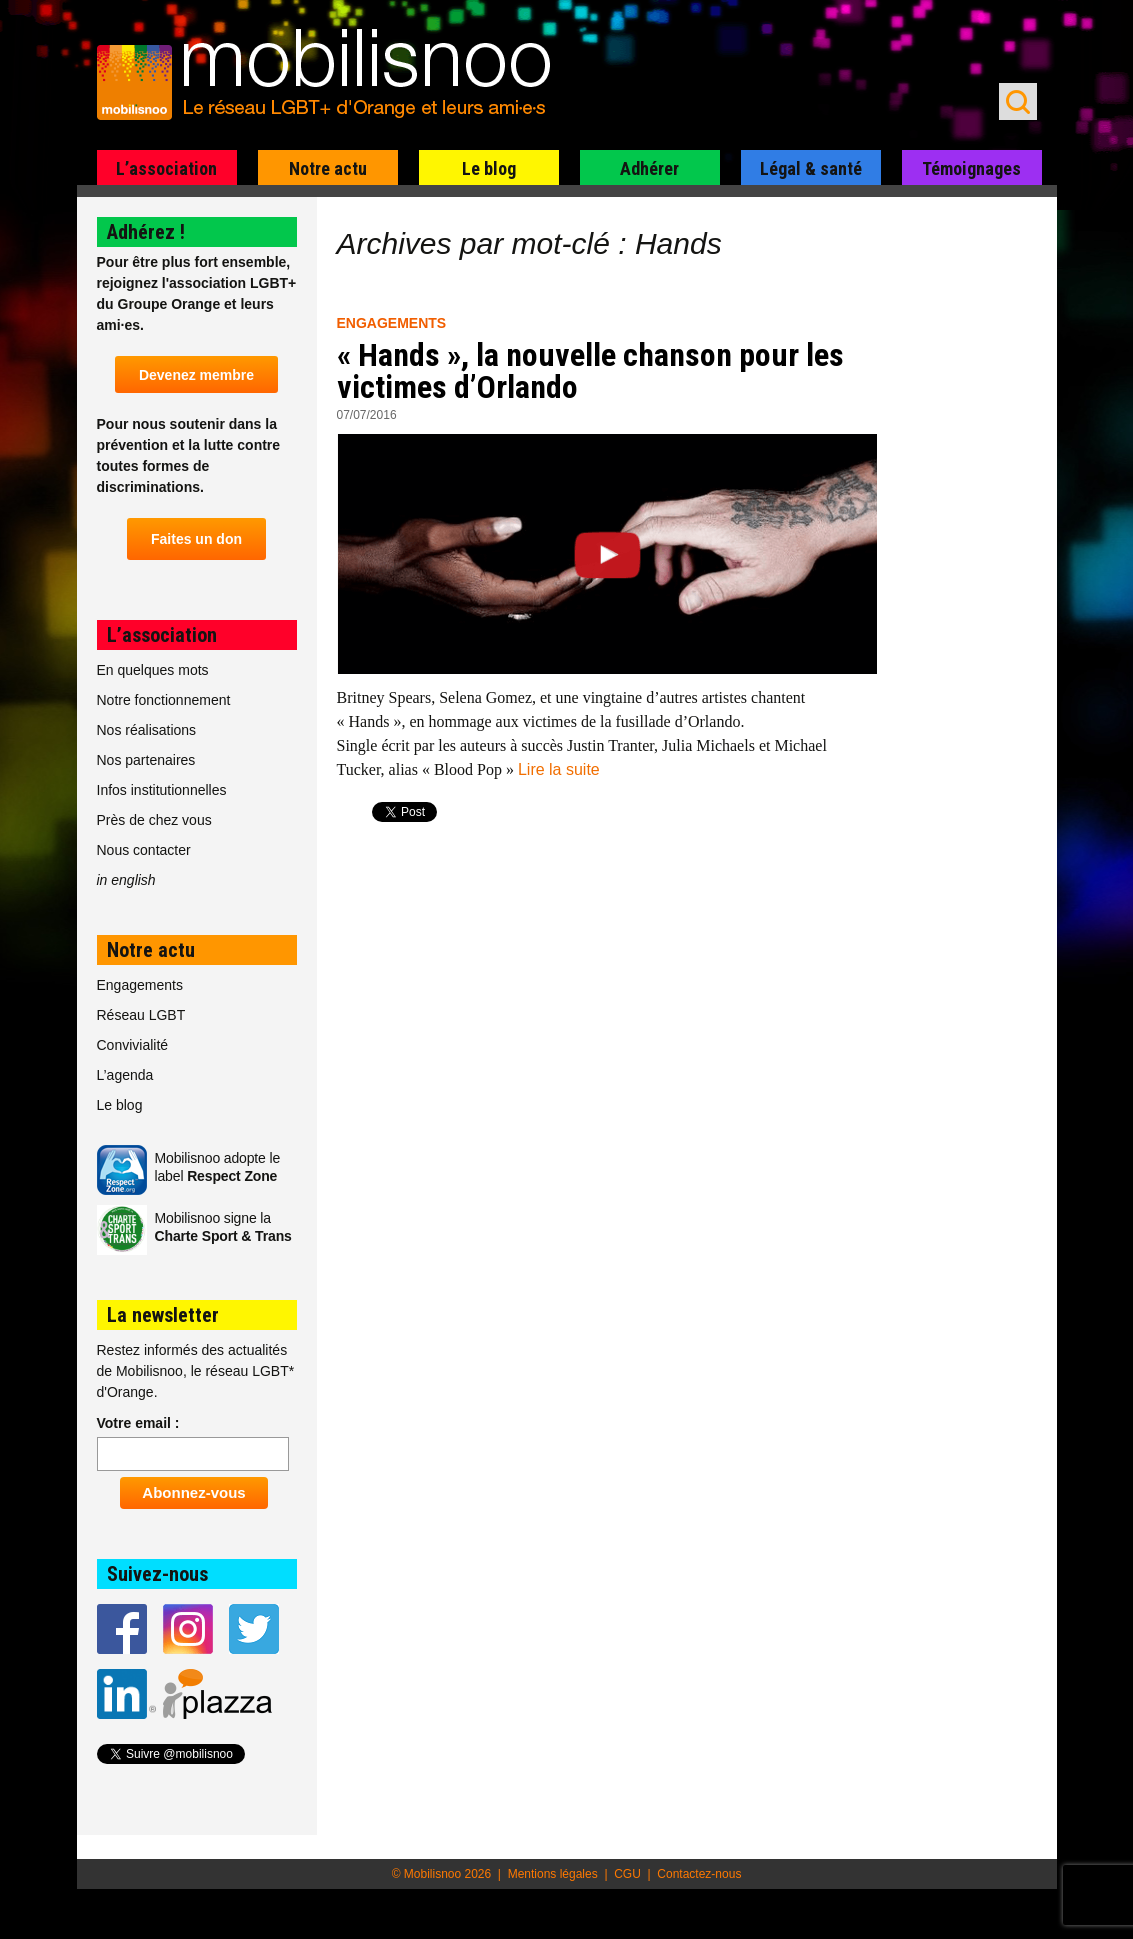 The image size is (1133, 1939). Describe the element at coordinates (154, 820) in the screenshot. I see `Près de chez vous` at that location.